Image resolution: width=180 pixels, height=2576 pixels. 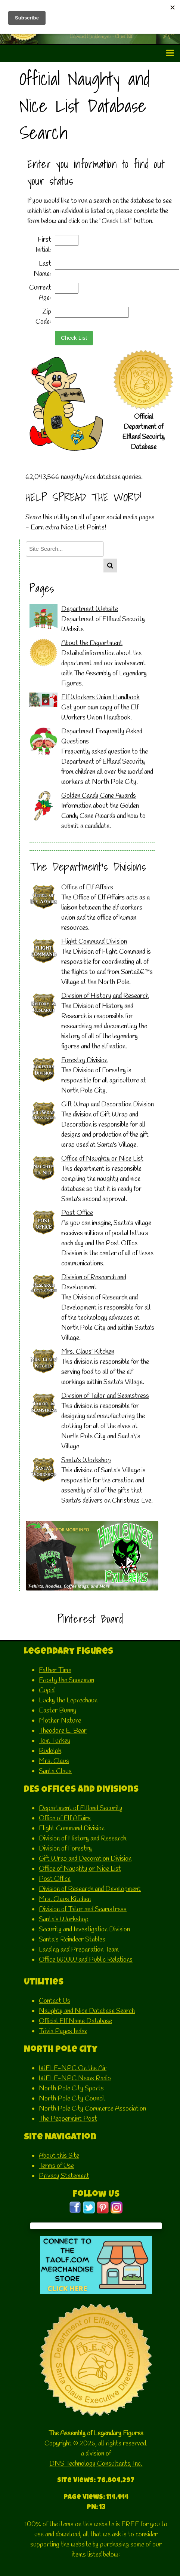 What do you see at coordinates (74, 337) in the screenshot?
I see `Check List` at bounding box center [74, 337].